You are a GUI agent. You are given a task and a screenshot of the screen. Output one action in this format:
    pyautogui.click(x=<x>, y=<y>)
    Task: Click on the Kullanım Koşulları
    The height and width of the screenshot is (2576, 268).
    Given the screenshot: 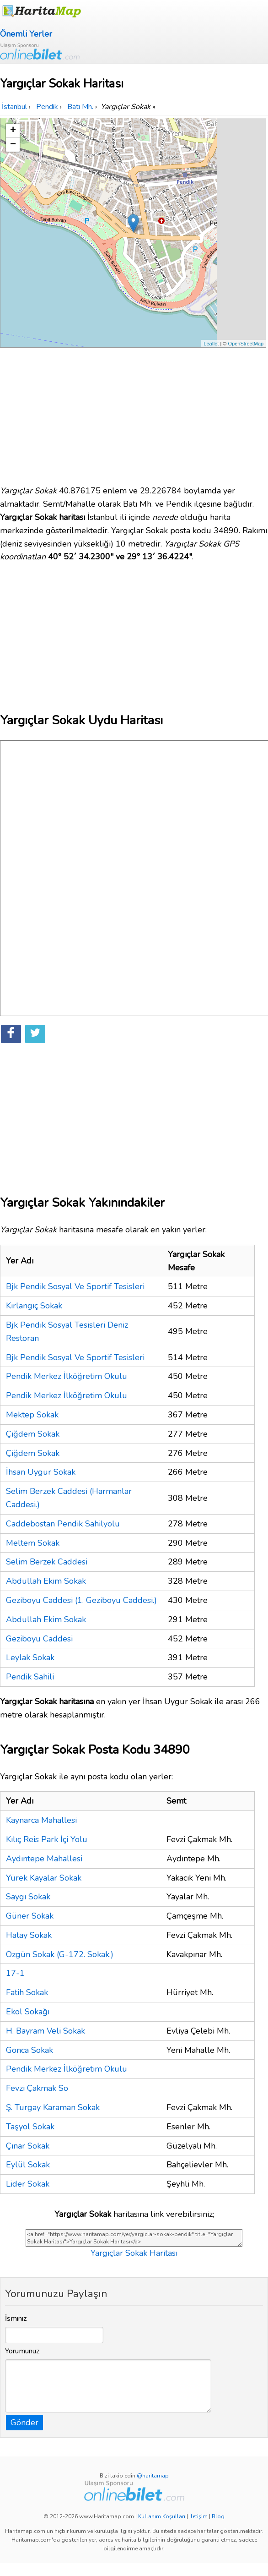 What is the action you would take?
    pyautogui.click(x=161, y=2516)
    